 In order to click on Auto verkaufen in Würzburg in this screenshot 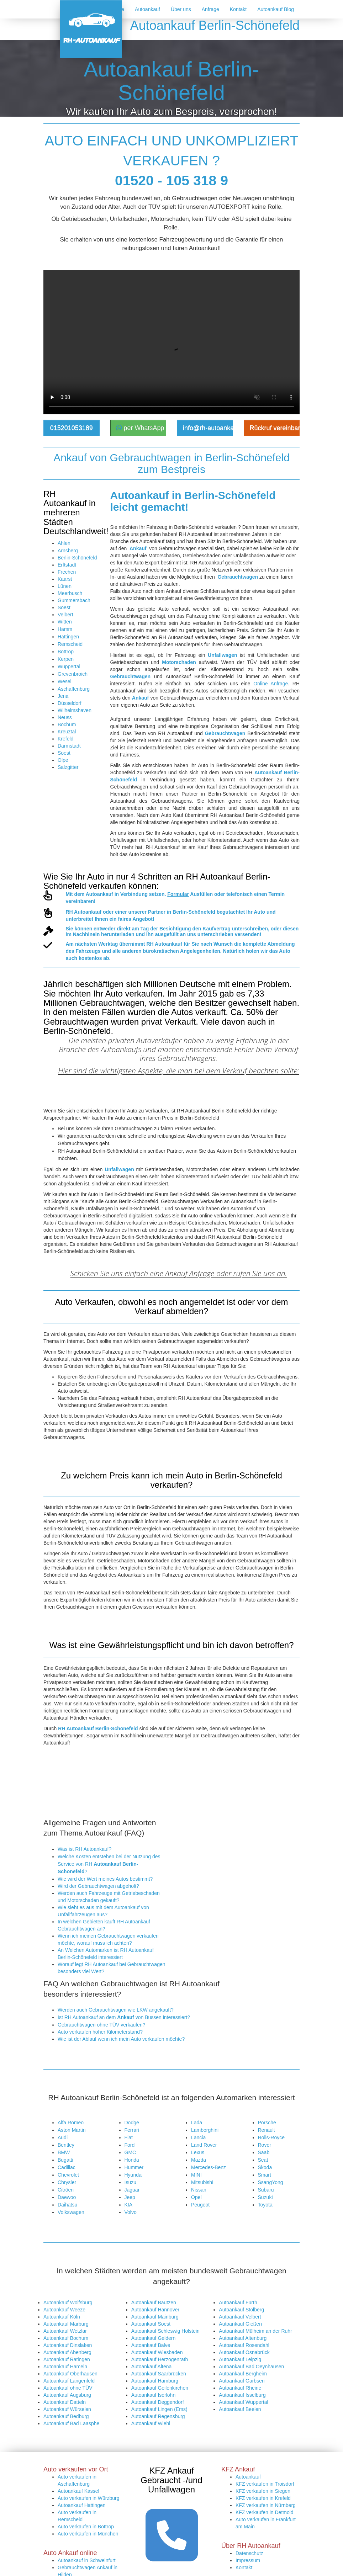, I will do `click(89, 2388)`.